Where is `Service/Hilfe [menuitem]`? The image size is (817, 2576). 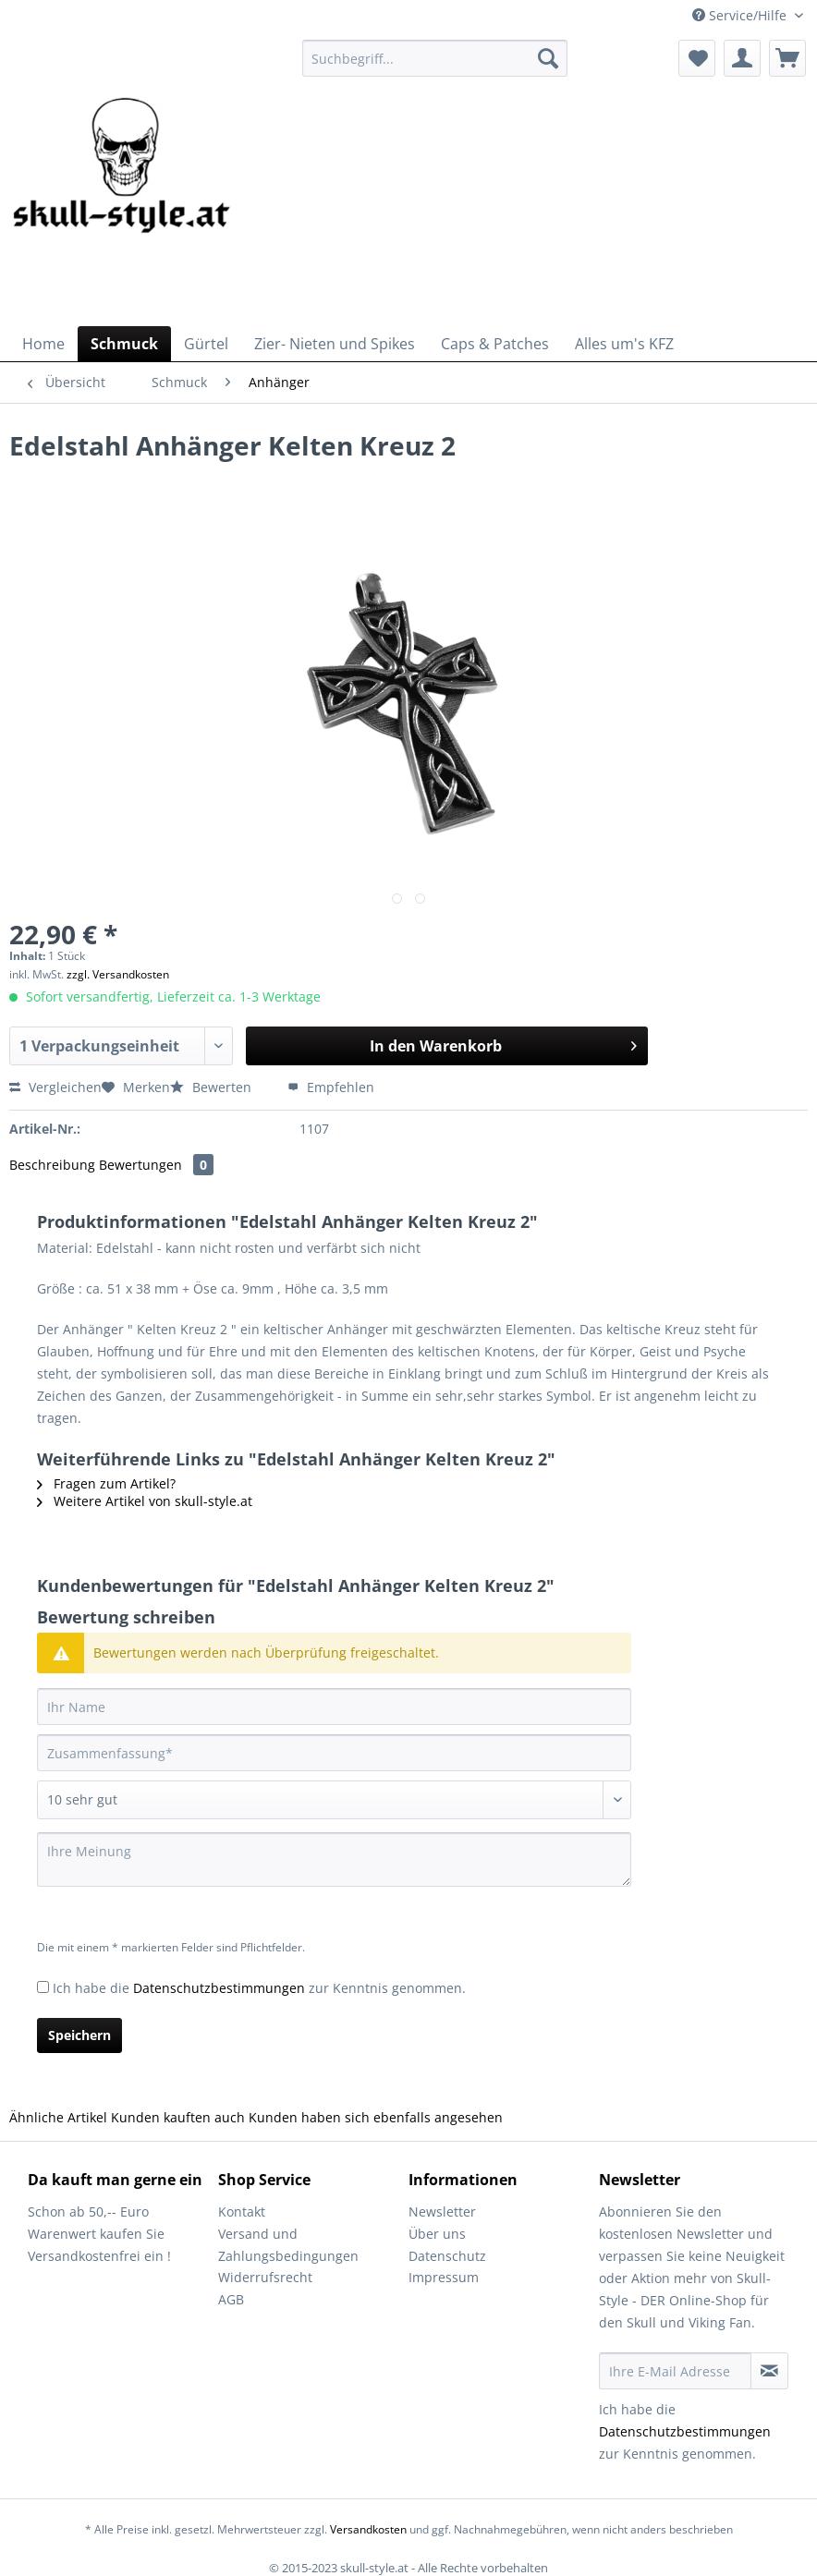 Service/Hilfe [menuitem] is located at coordinates (741, 15).